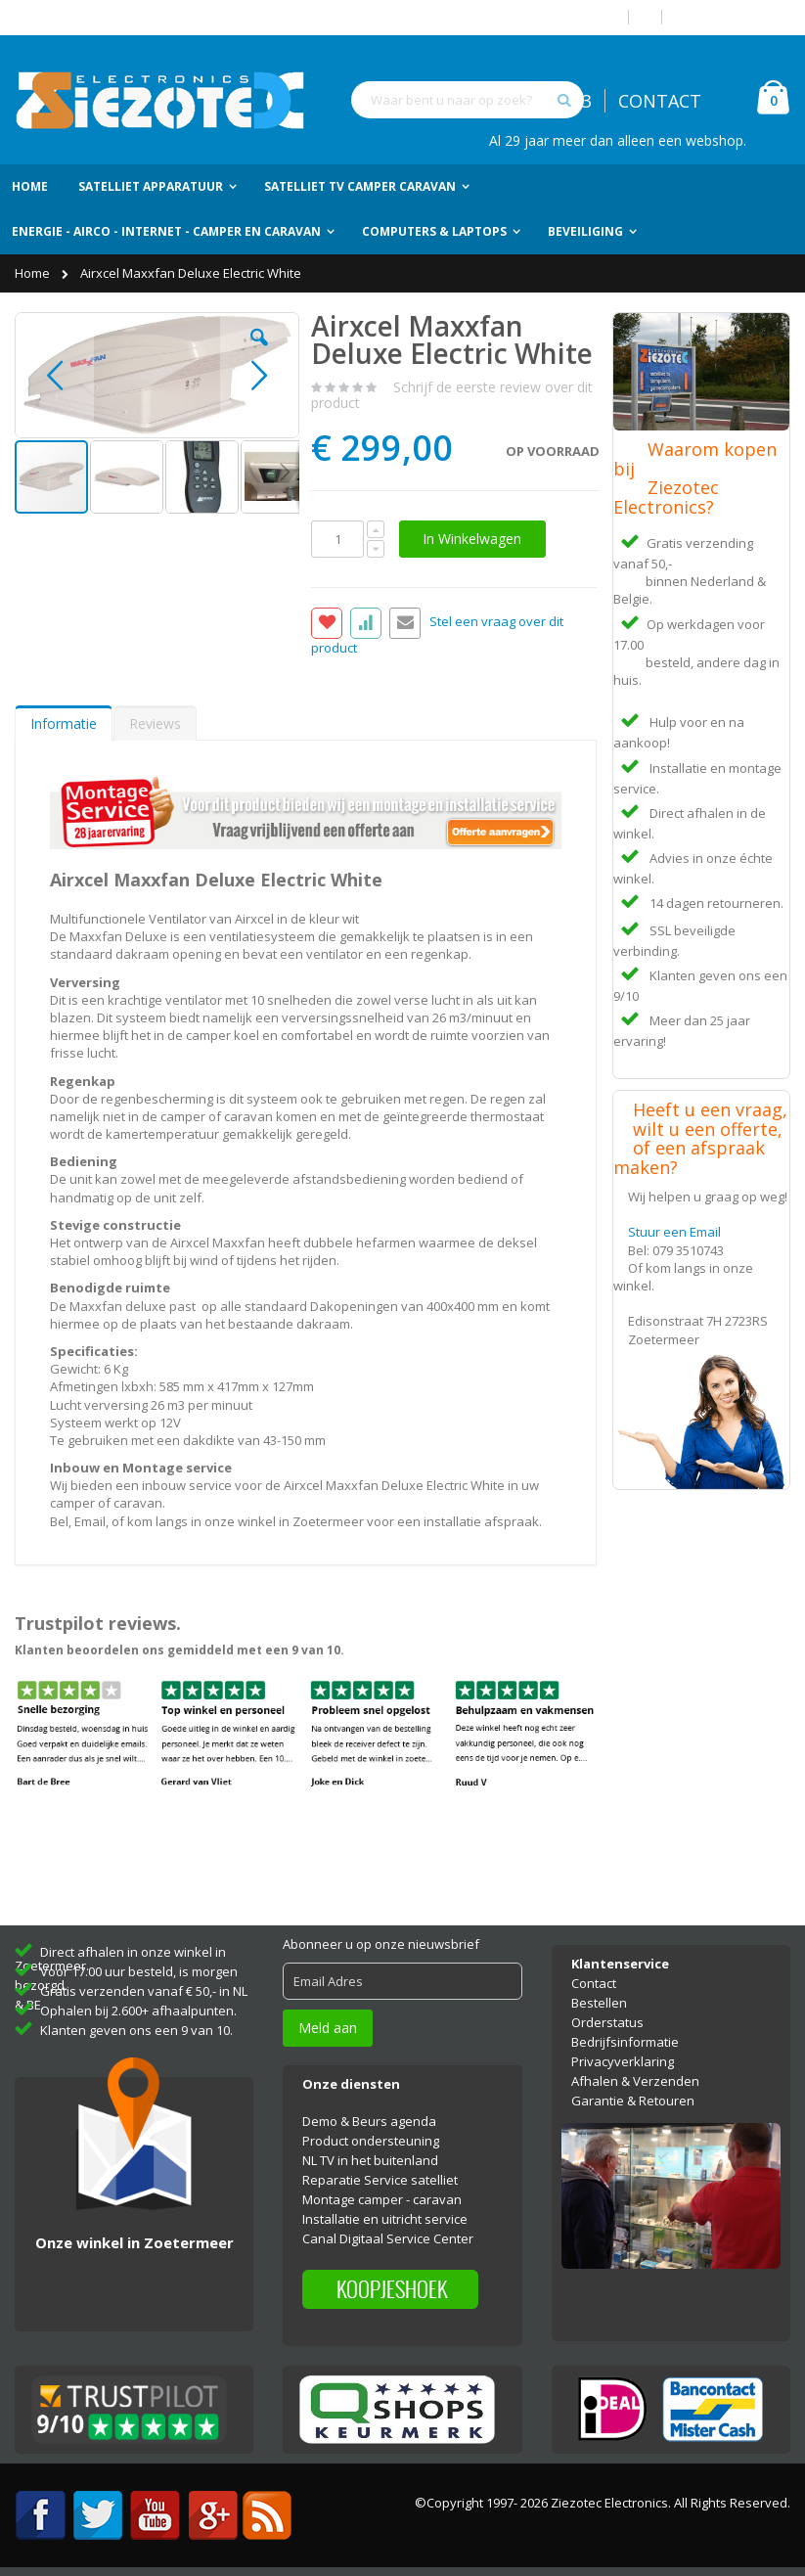 This screenshot has width=805, height=2576. I want to click on Account aanmaken, so click(733, 17).